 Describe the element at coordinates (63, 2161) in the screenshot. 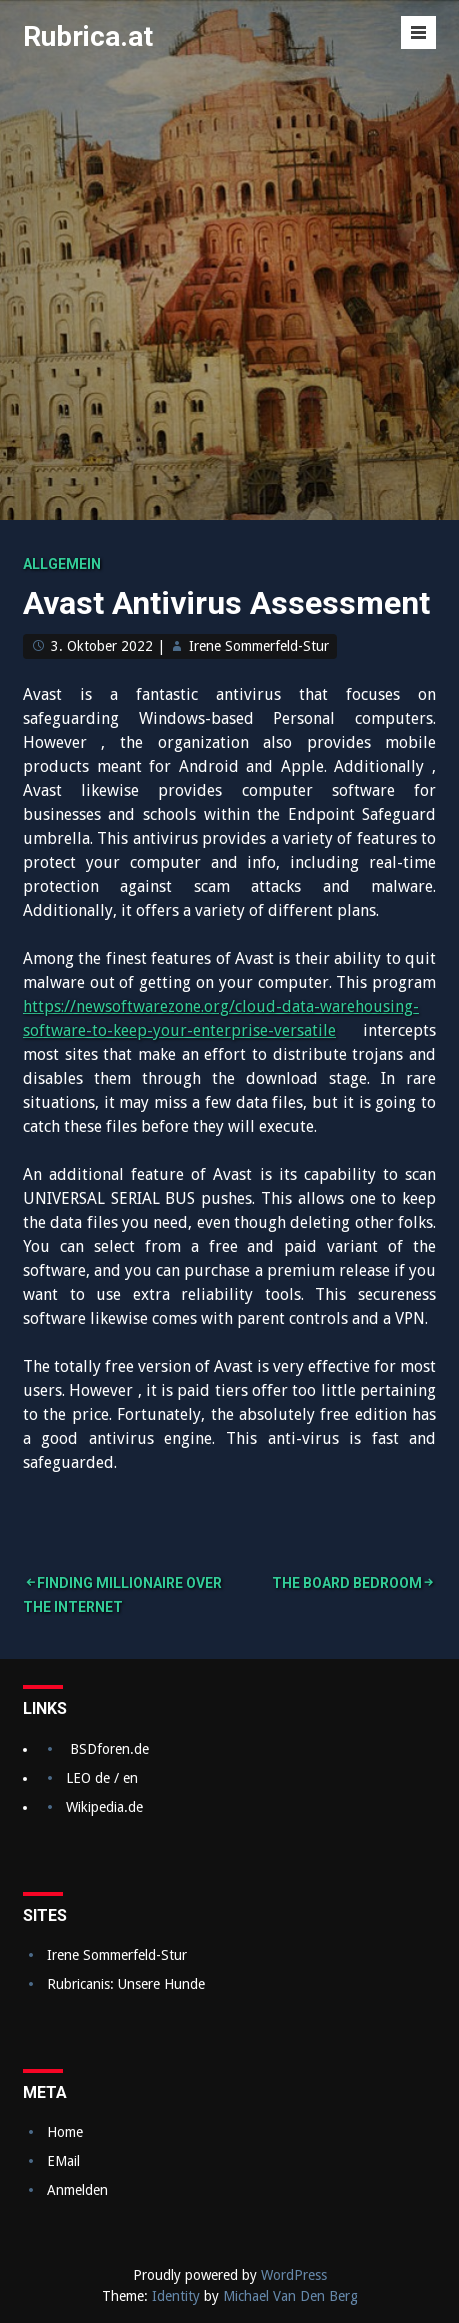

I see `EMail` at that location.